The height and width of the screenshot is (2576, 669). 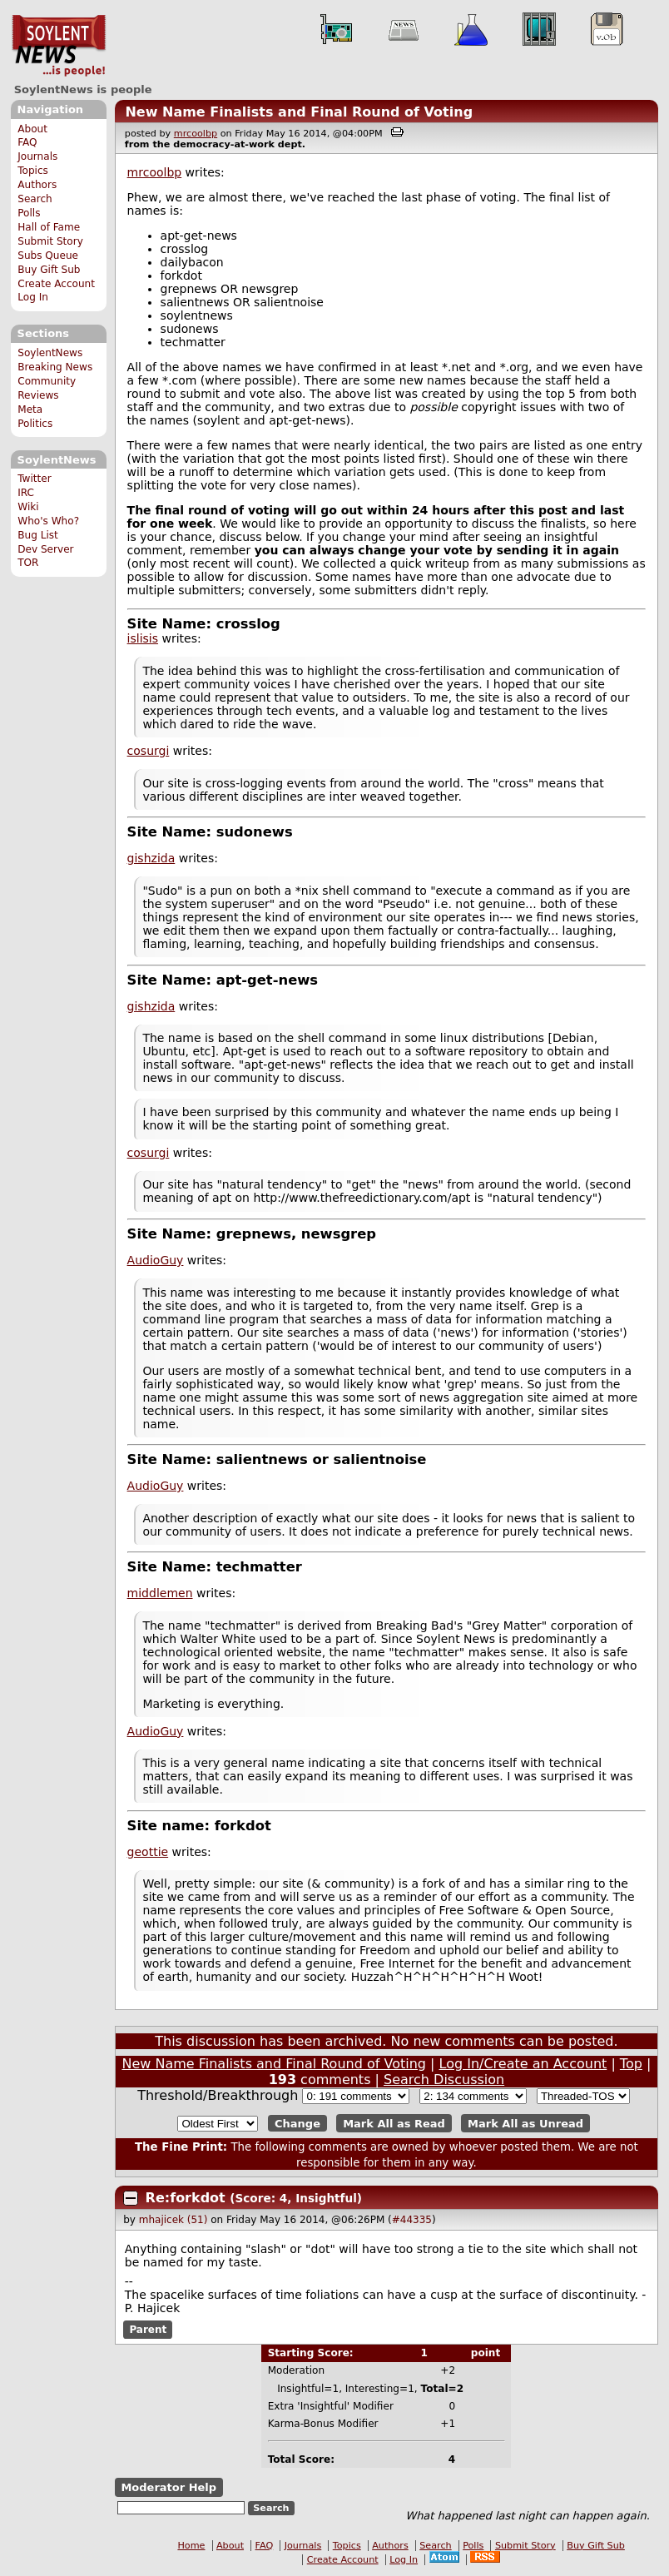 I want to click on Log In, so click(x=32, y=297).